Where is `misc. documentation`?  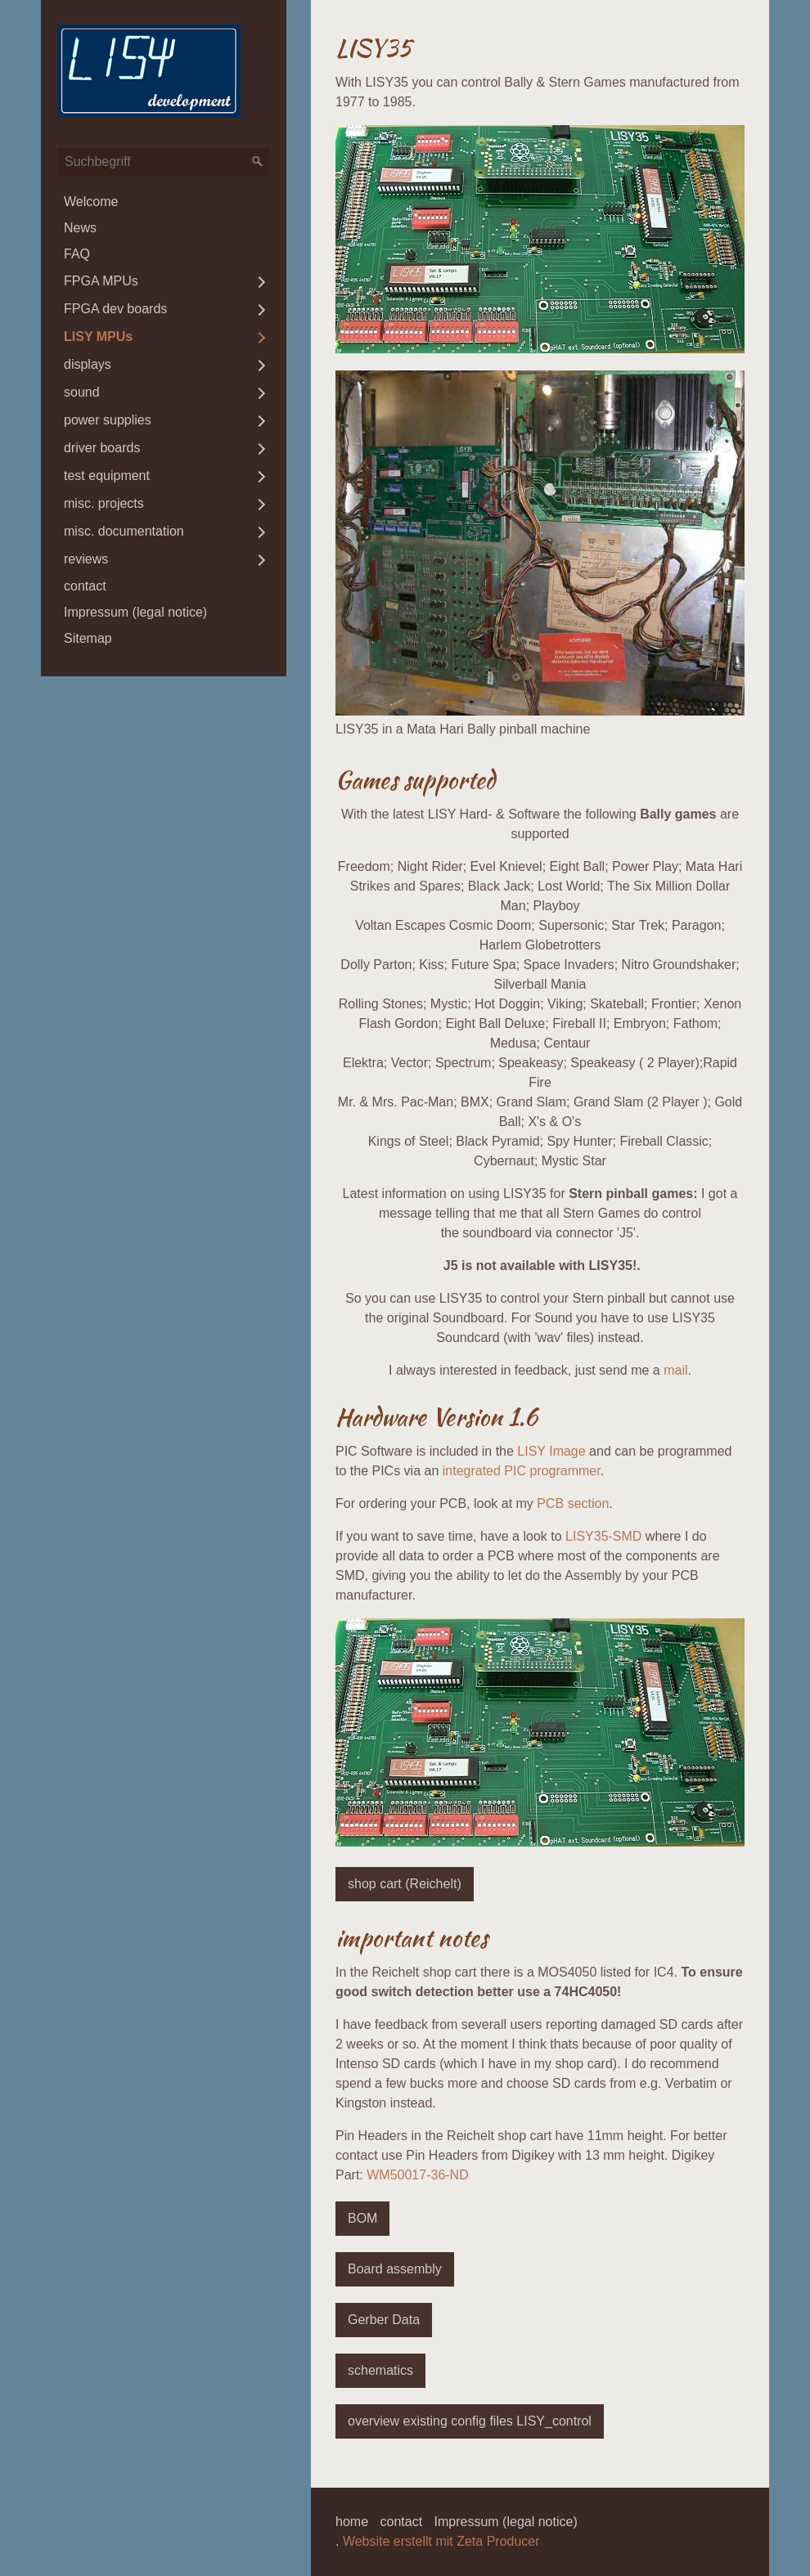 misc. documentation is located at coordinates (124, 531).